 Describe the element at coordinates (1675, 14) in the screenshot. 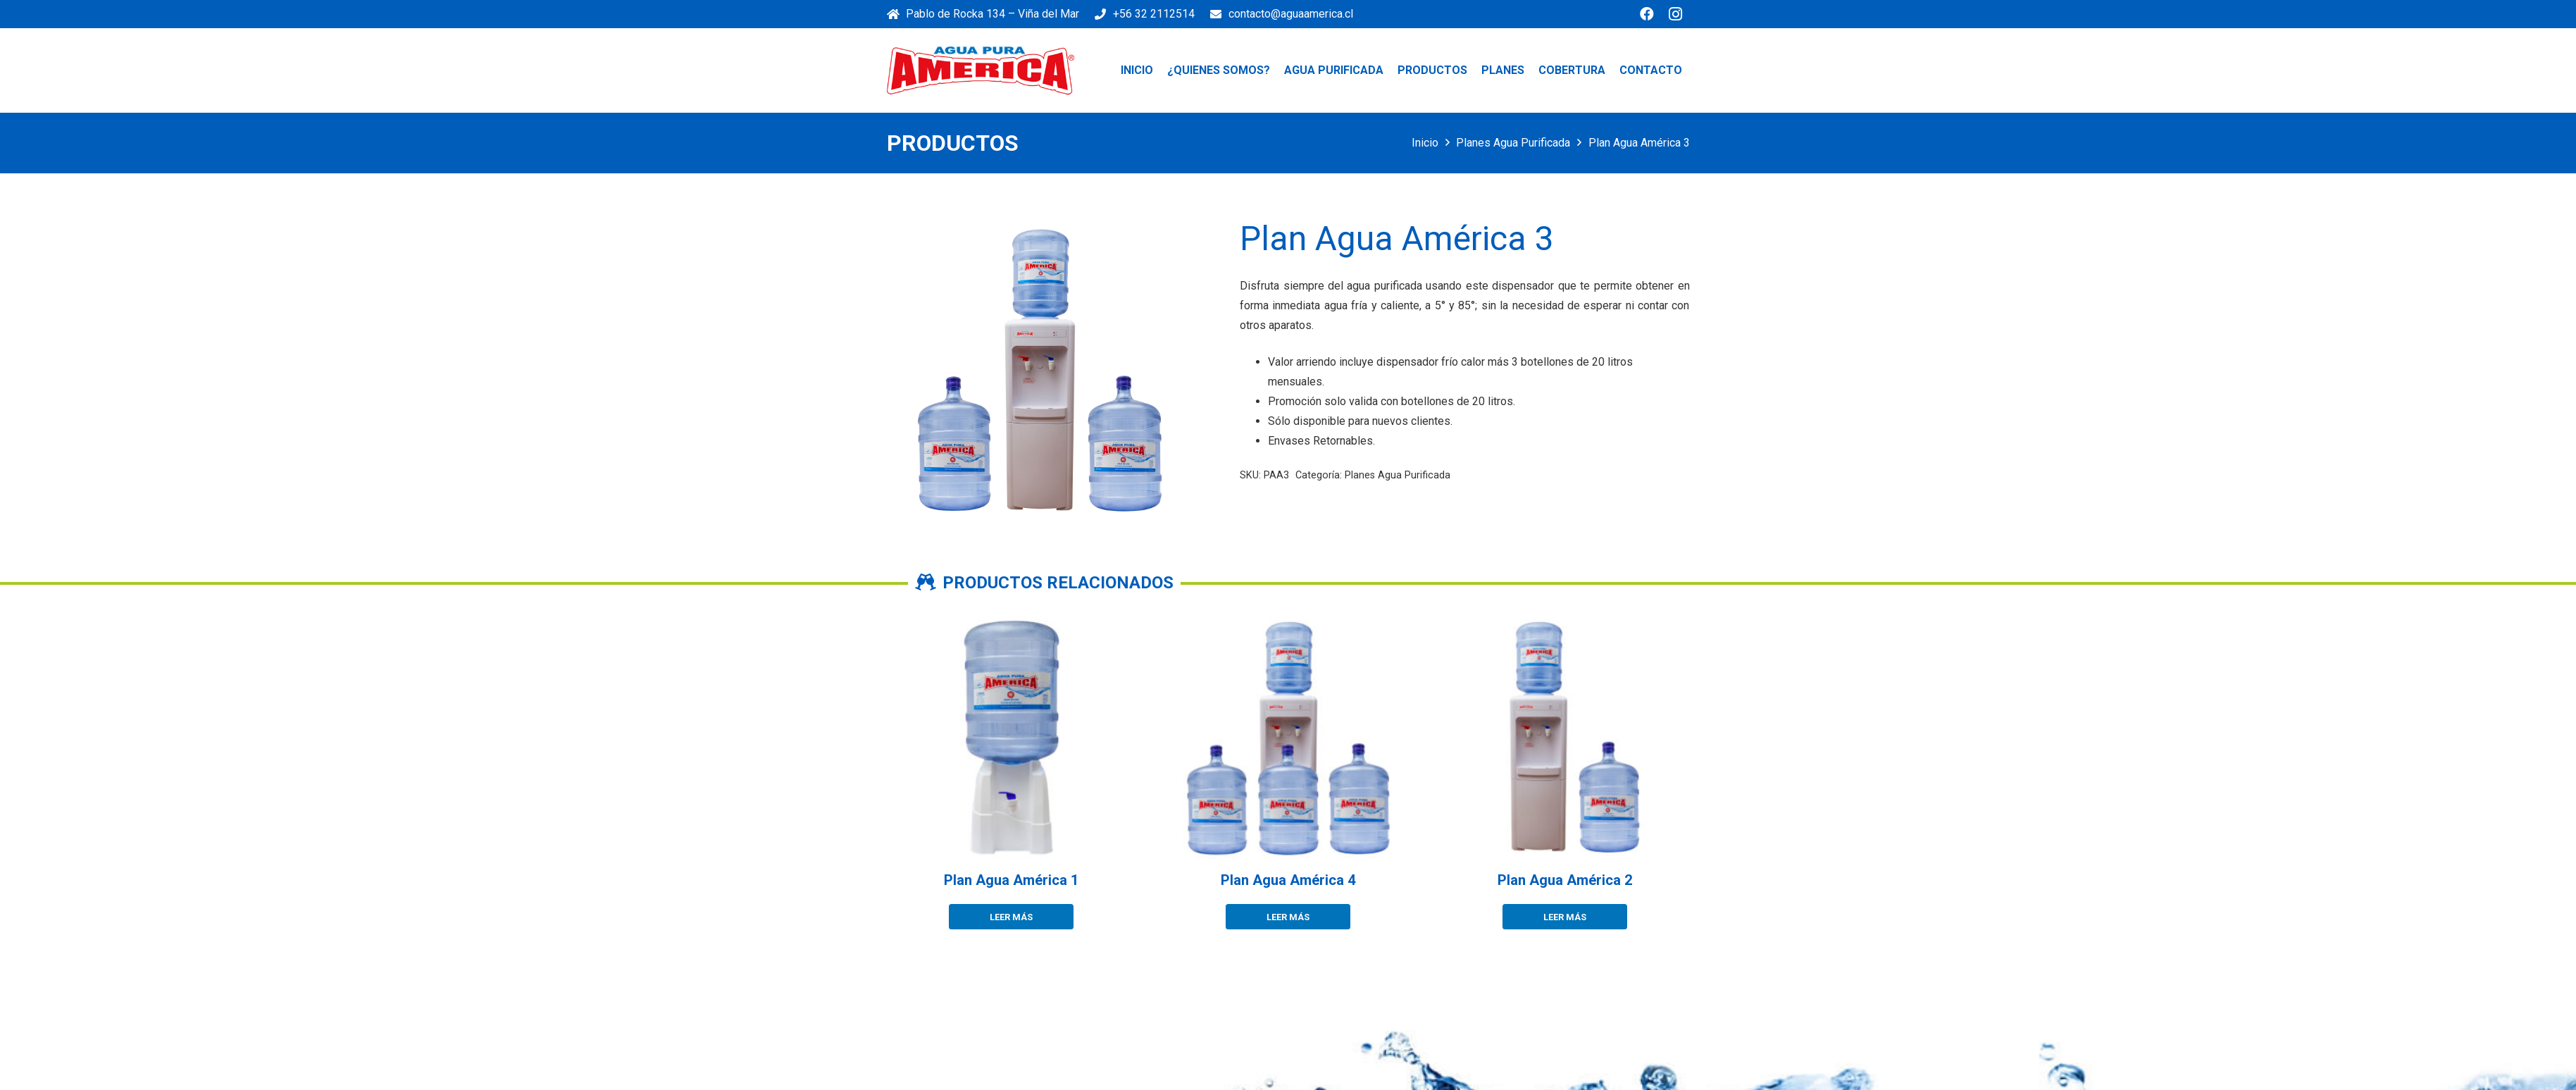

I see `[Instagram]` at that location.